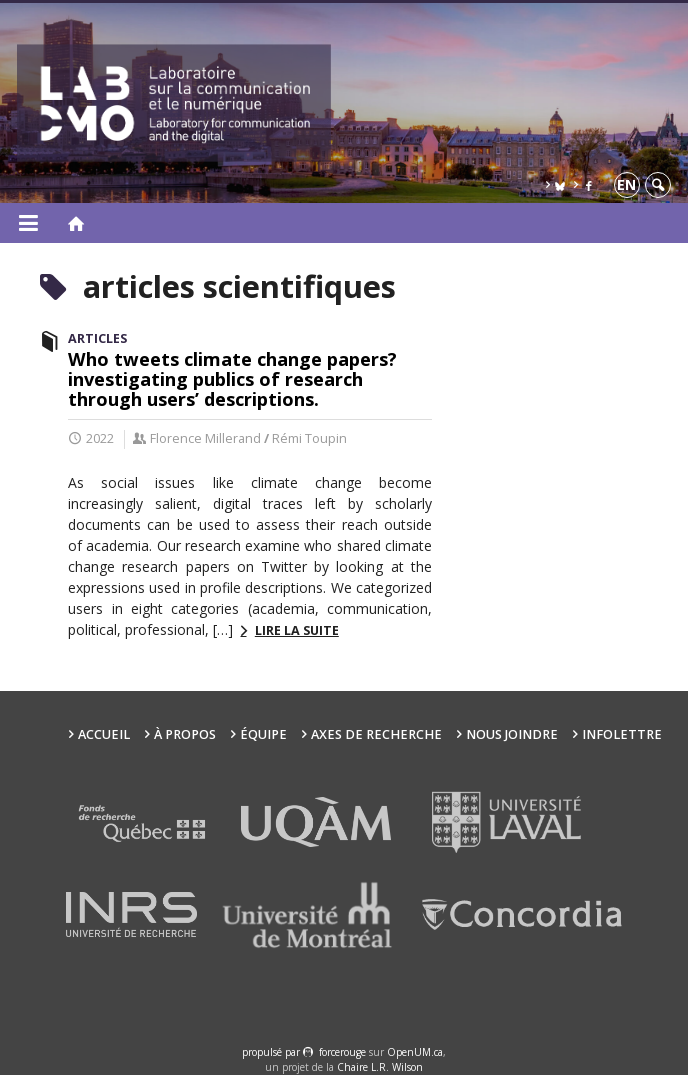 The image size is (688, 1075). What do you see at coordinates (272, 1052) in the screenshot?
I see `propulsé par` at bounding box center [272, 1052].